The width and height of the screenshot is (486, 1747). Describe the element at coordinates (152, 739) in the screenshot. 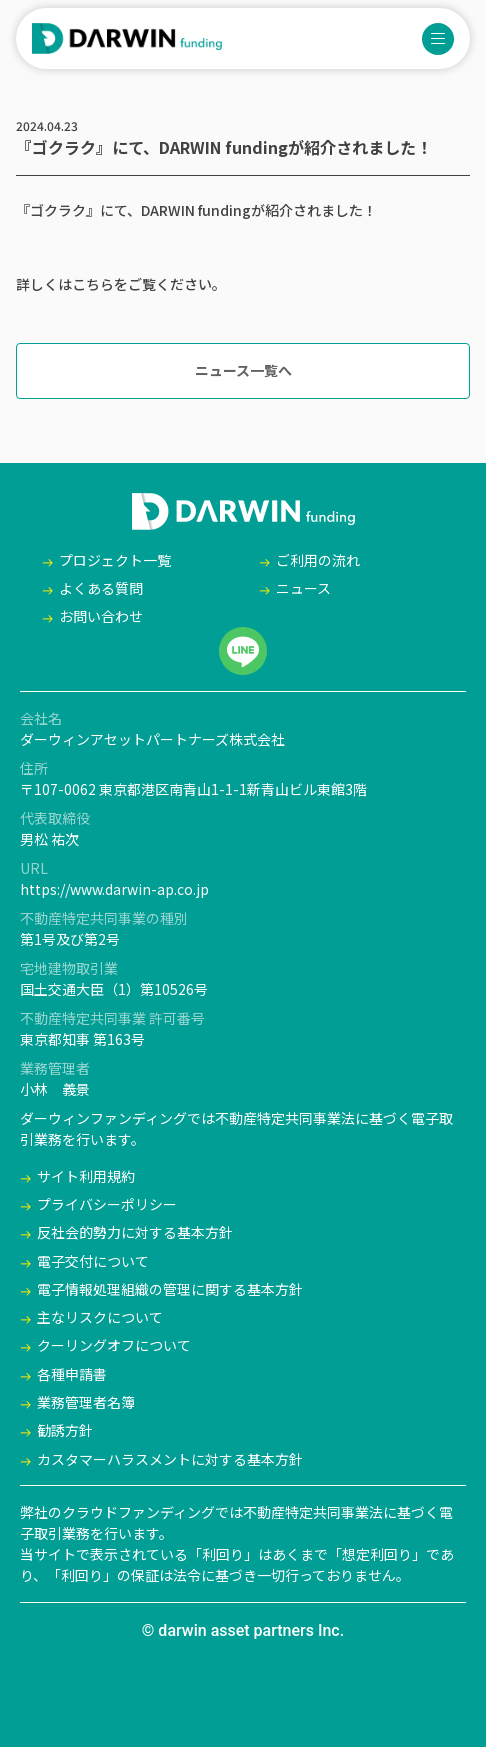

I see `ダーウィンアセットパートナーズ株式会社` at that location.